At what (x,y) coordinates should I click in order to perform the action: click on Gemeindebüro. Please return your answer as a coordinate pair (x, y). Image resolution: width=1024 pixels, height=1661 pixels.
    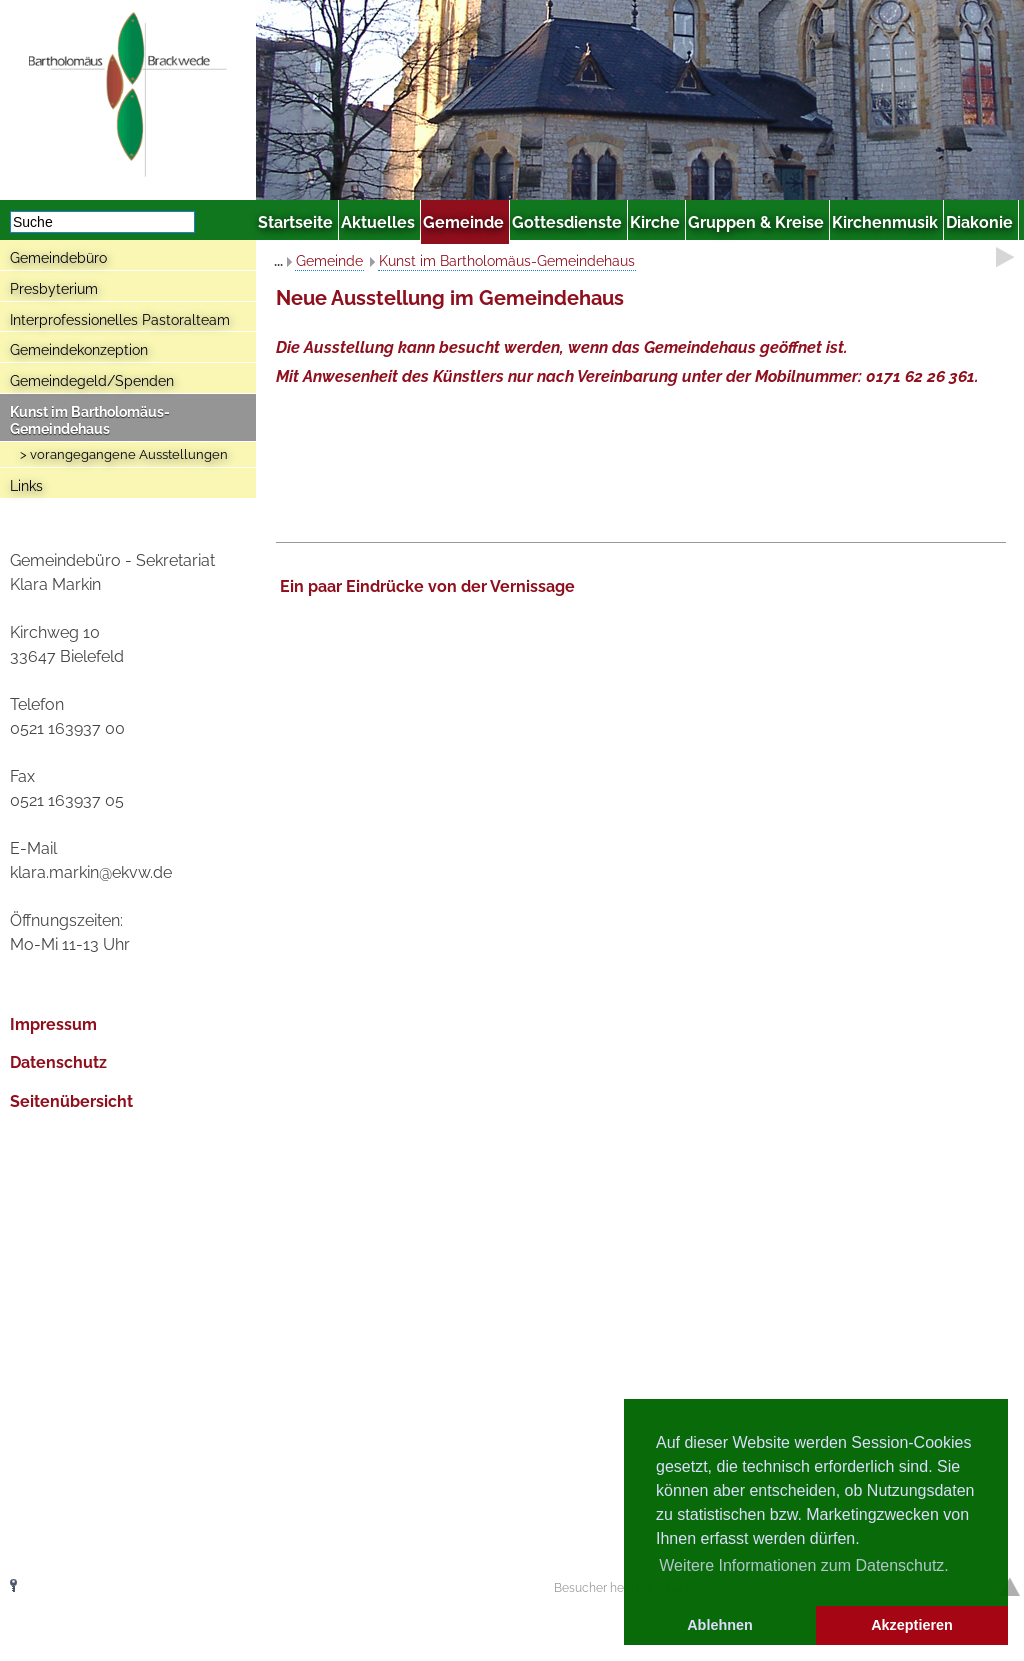
    Looking at the image, I should click on (58, 258).